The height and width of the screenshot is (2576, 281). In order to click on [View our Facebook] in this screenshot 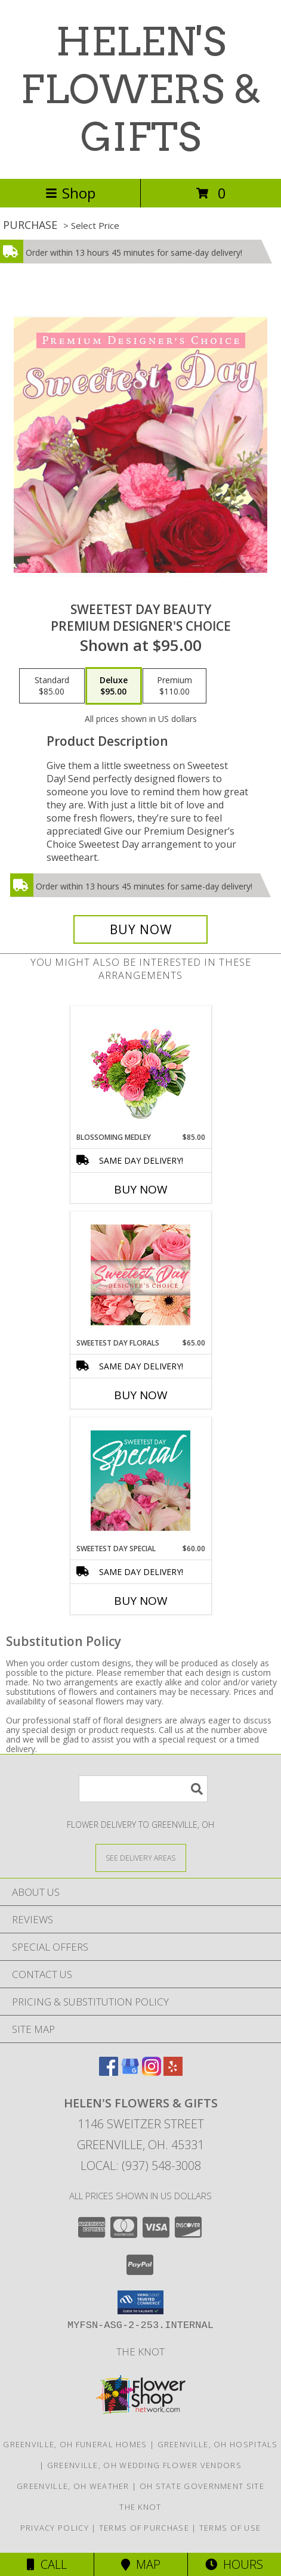, I will do `click(108, 2072)`.